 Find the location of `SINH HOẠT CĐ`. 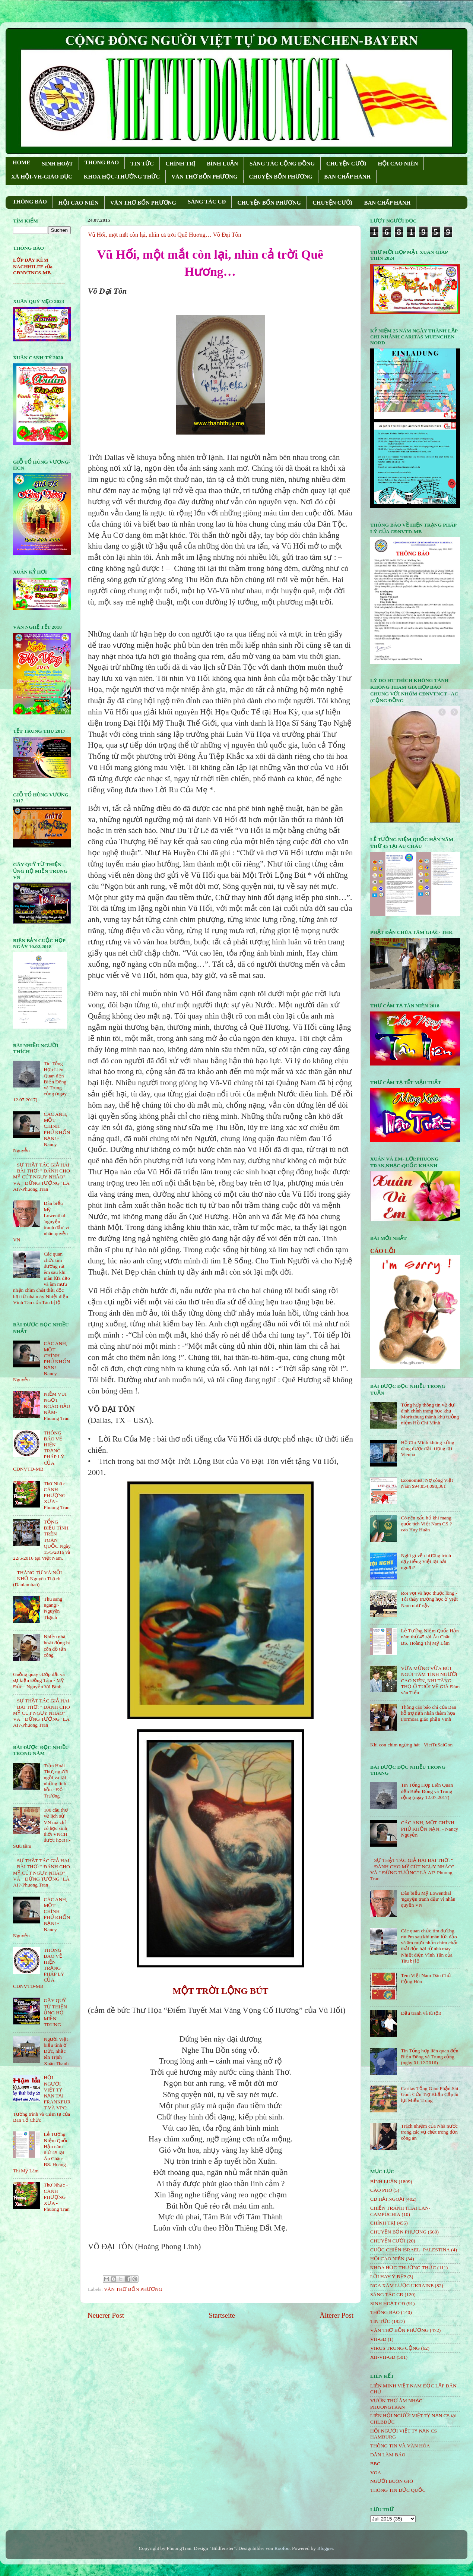

SINH HOẠT CĐ is located at coordinates (387, 2303).